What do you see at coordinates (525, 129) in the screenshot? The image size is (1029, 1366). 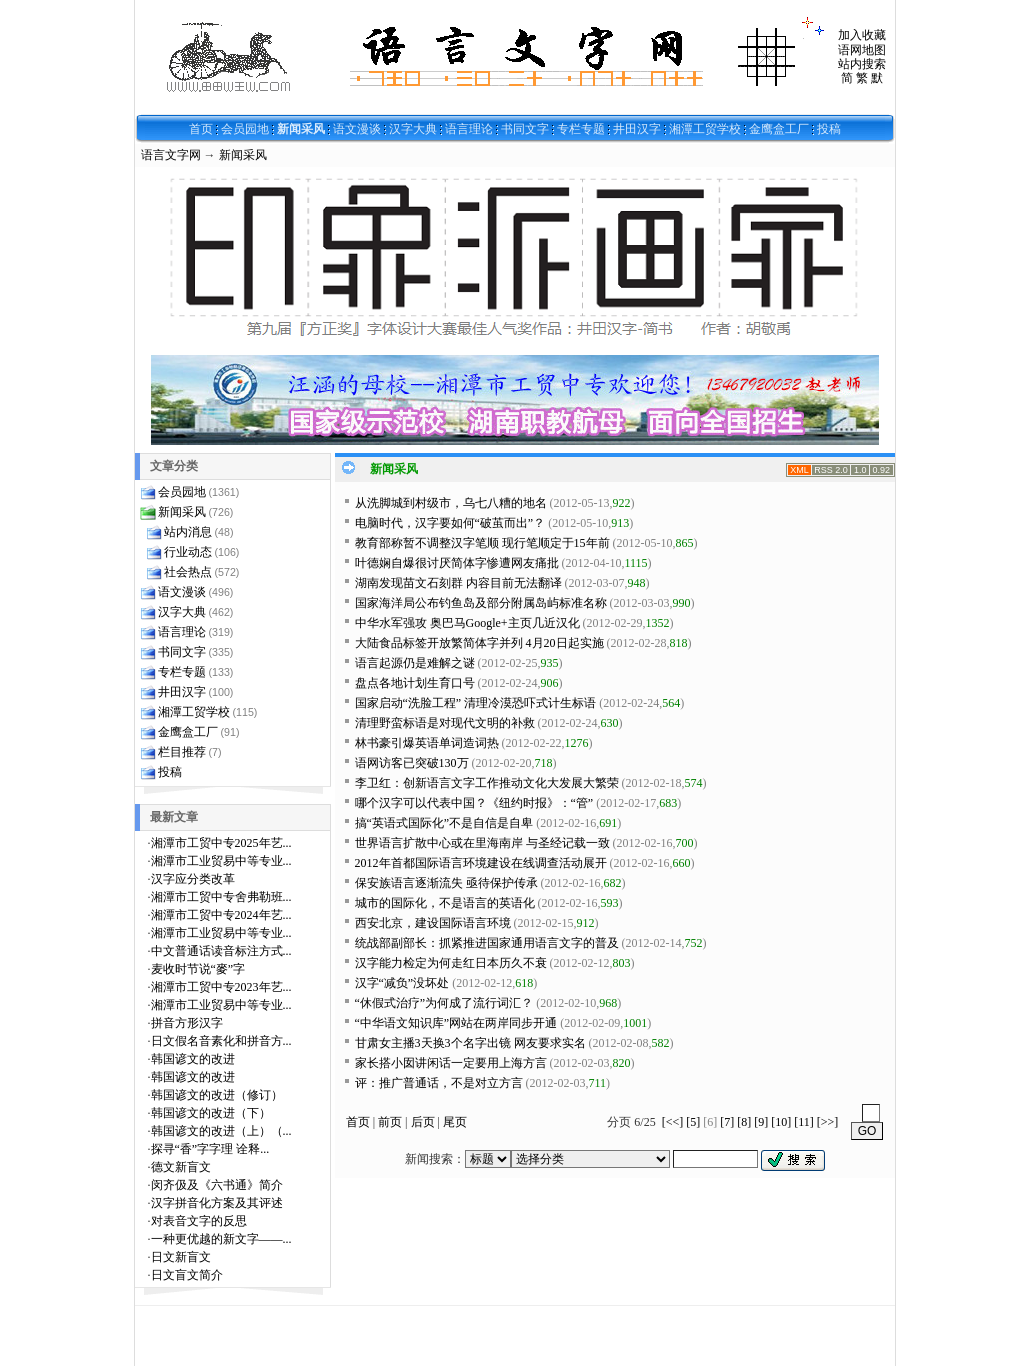 I see `书同文字` at bounding box center [525, 129].